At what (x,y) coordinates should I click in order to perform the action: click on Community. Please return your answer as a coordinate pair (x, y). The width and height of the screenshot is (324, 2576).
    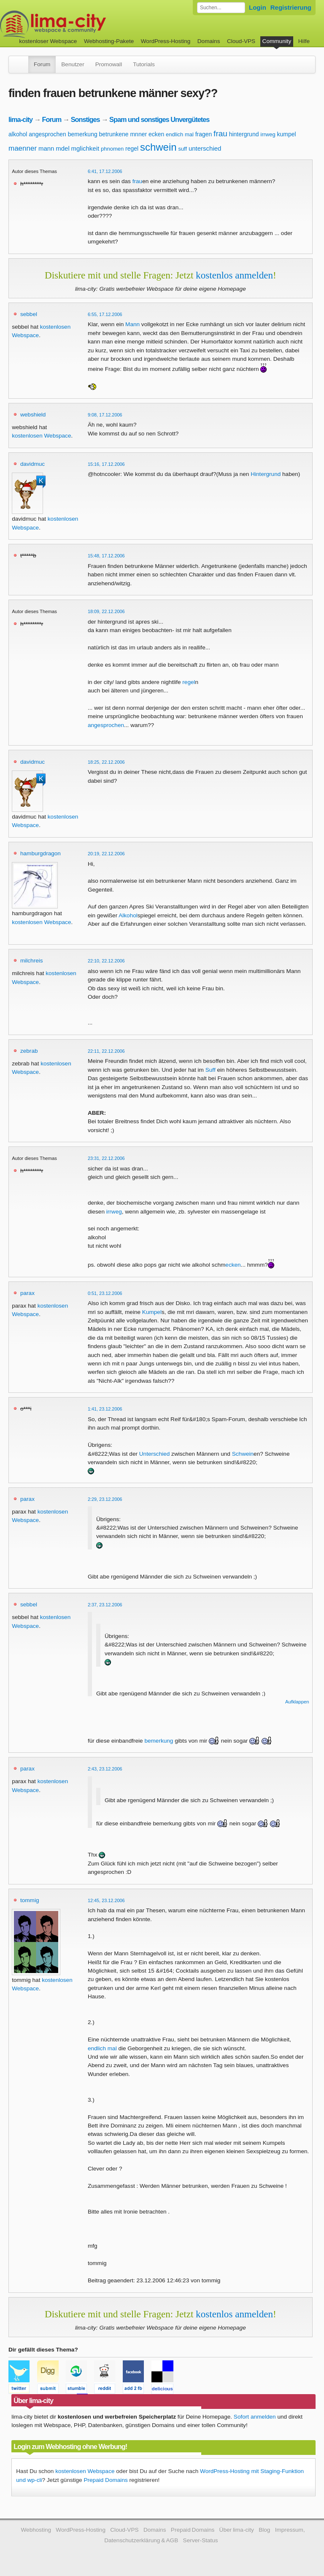
    Looking at the image, I should click on (277, 41).